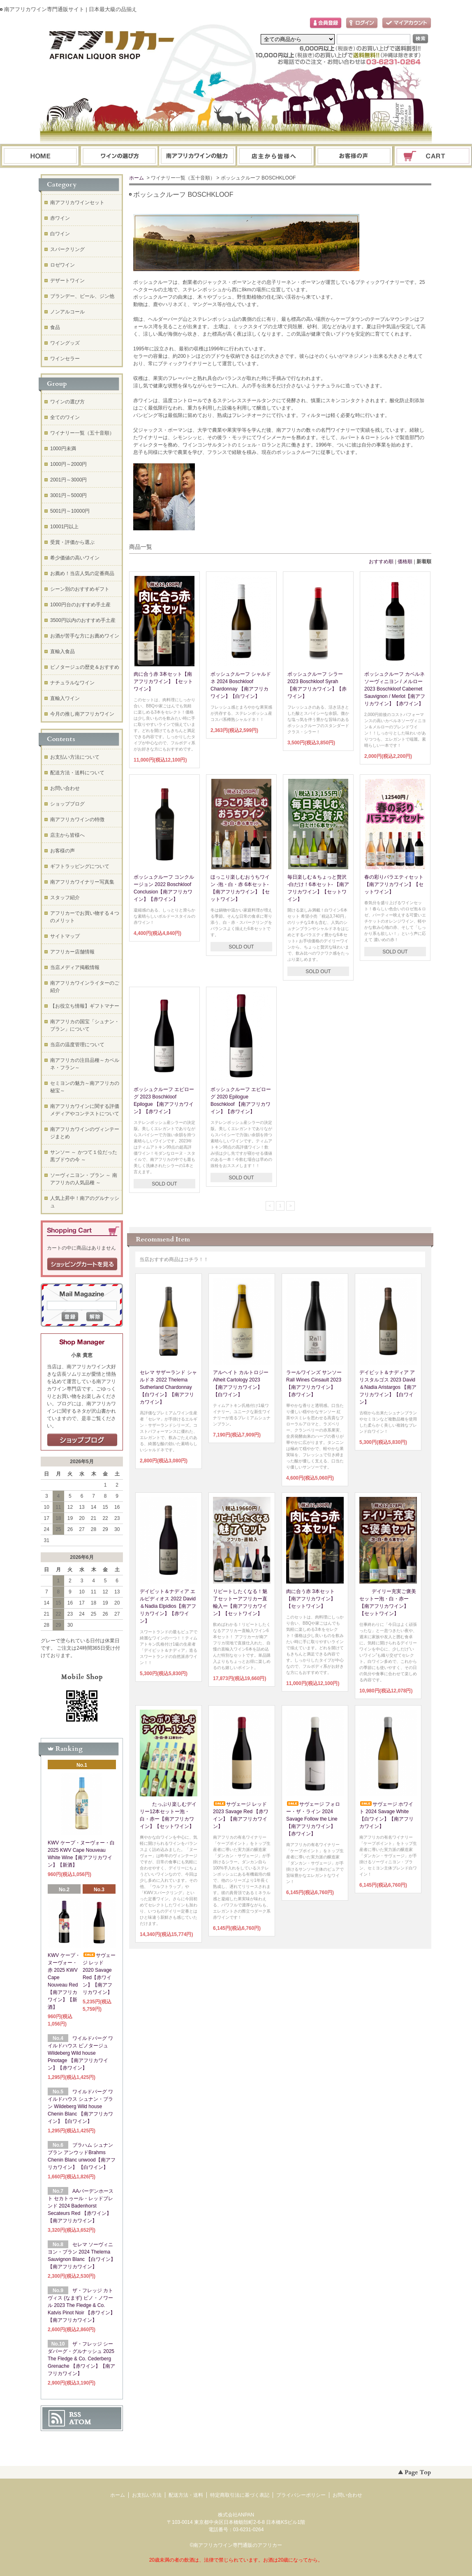 This screenshot has height=2576, width=472. Describe the element at coordinates (68, 495) in the screenshot. I see `3001円～5000円` at that location.